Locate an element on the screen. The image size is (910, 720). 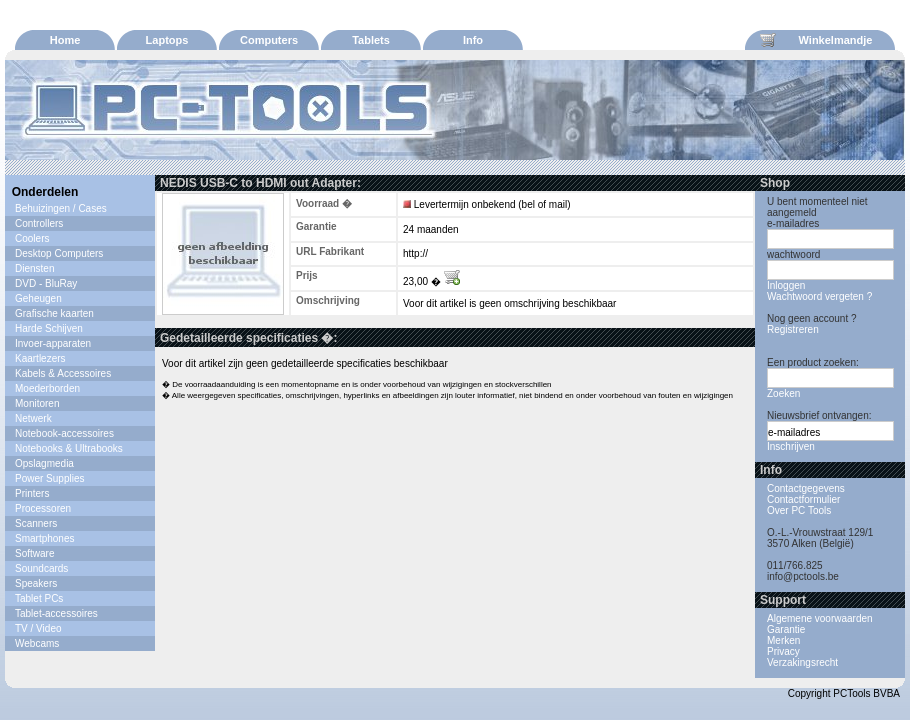
Tablet PCs is located at coordinates (39, 598).